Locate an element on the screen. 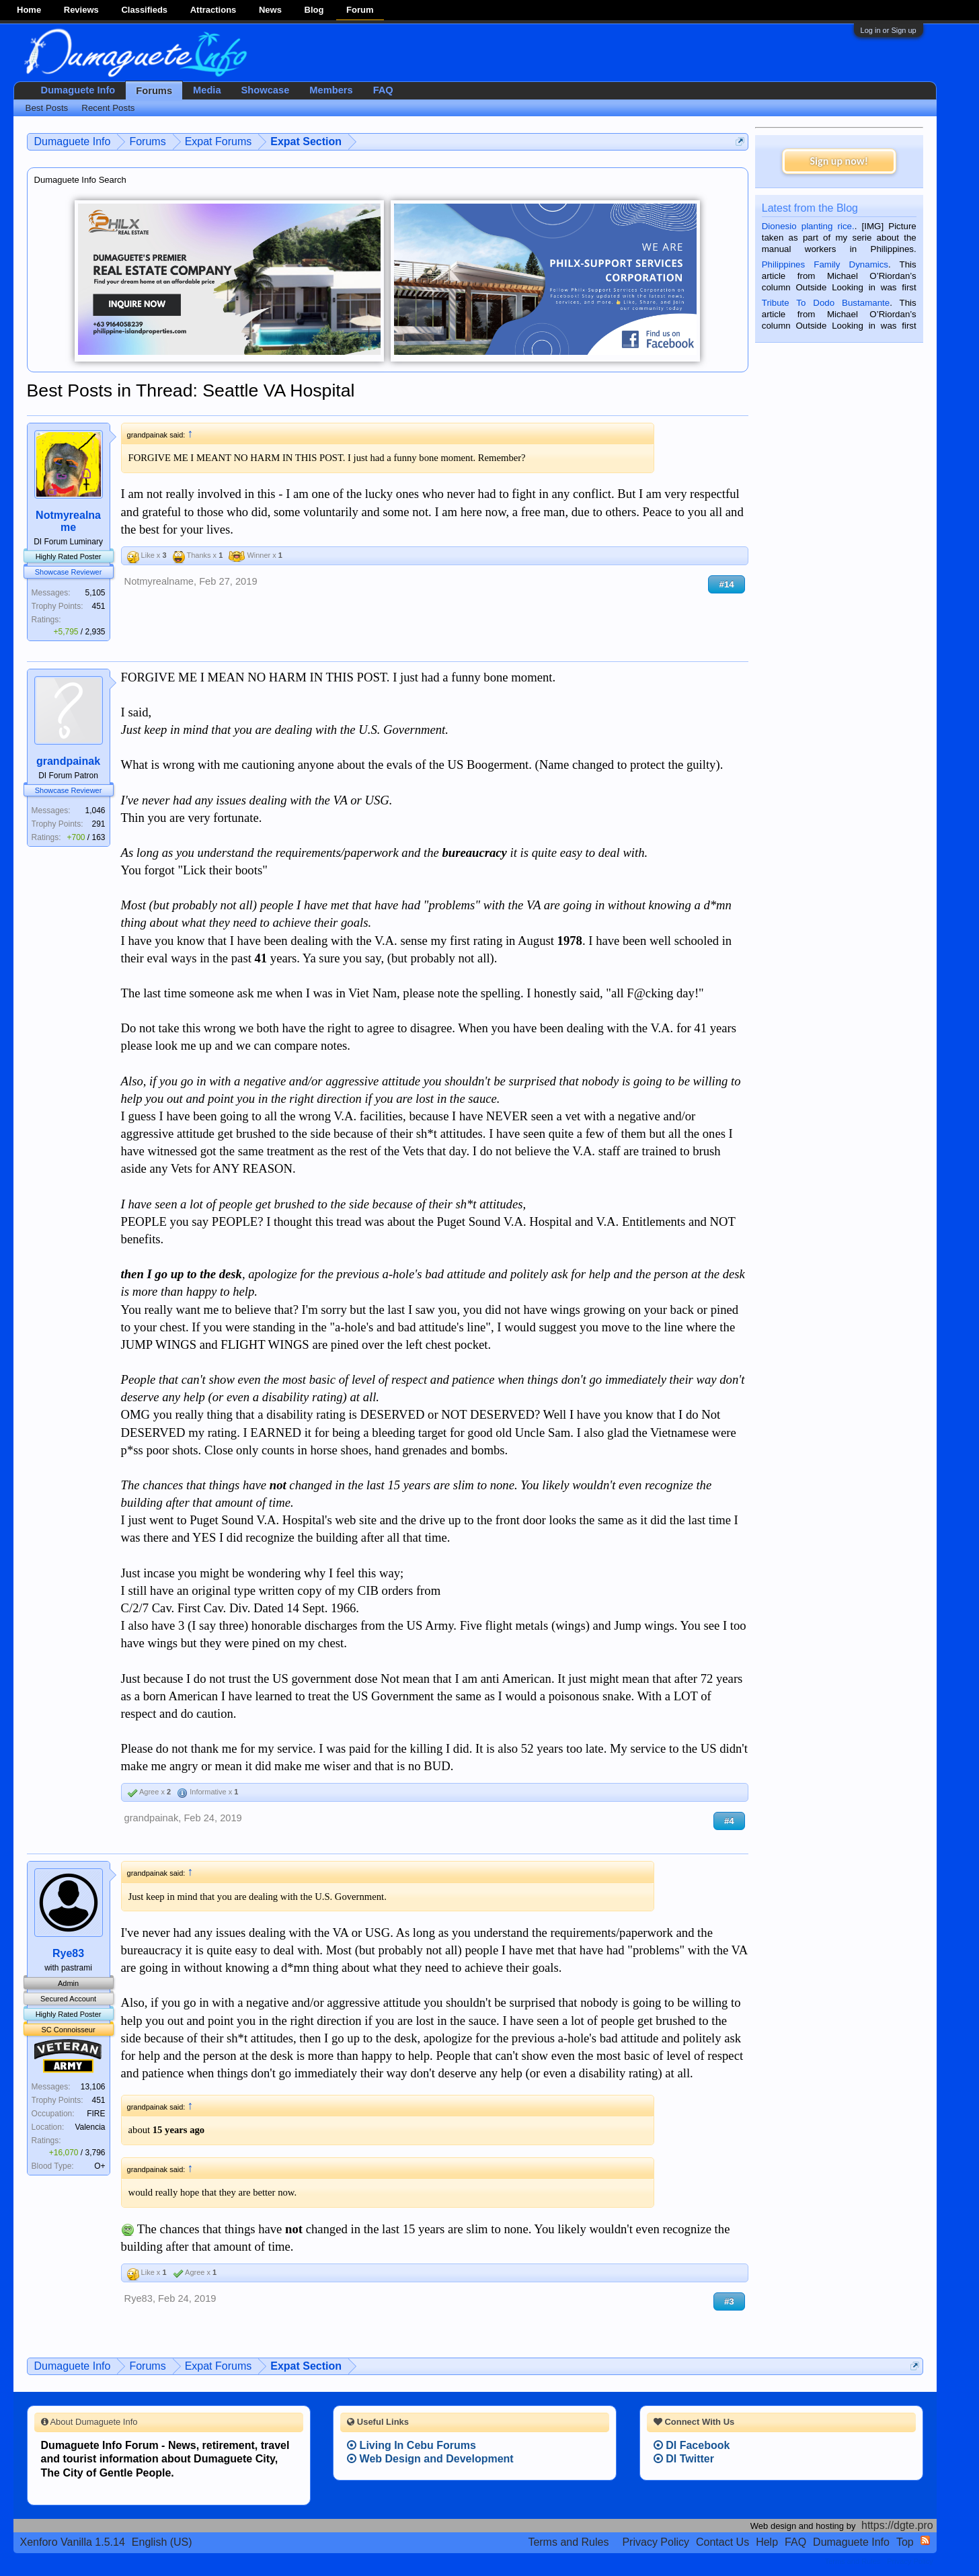 This screenshot has height=2576, width=979. 5,105 is located at coordinates (95, 592).